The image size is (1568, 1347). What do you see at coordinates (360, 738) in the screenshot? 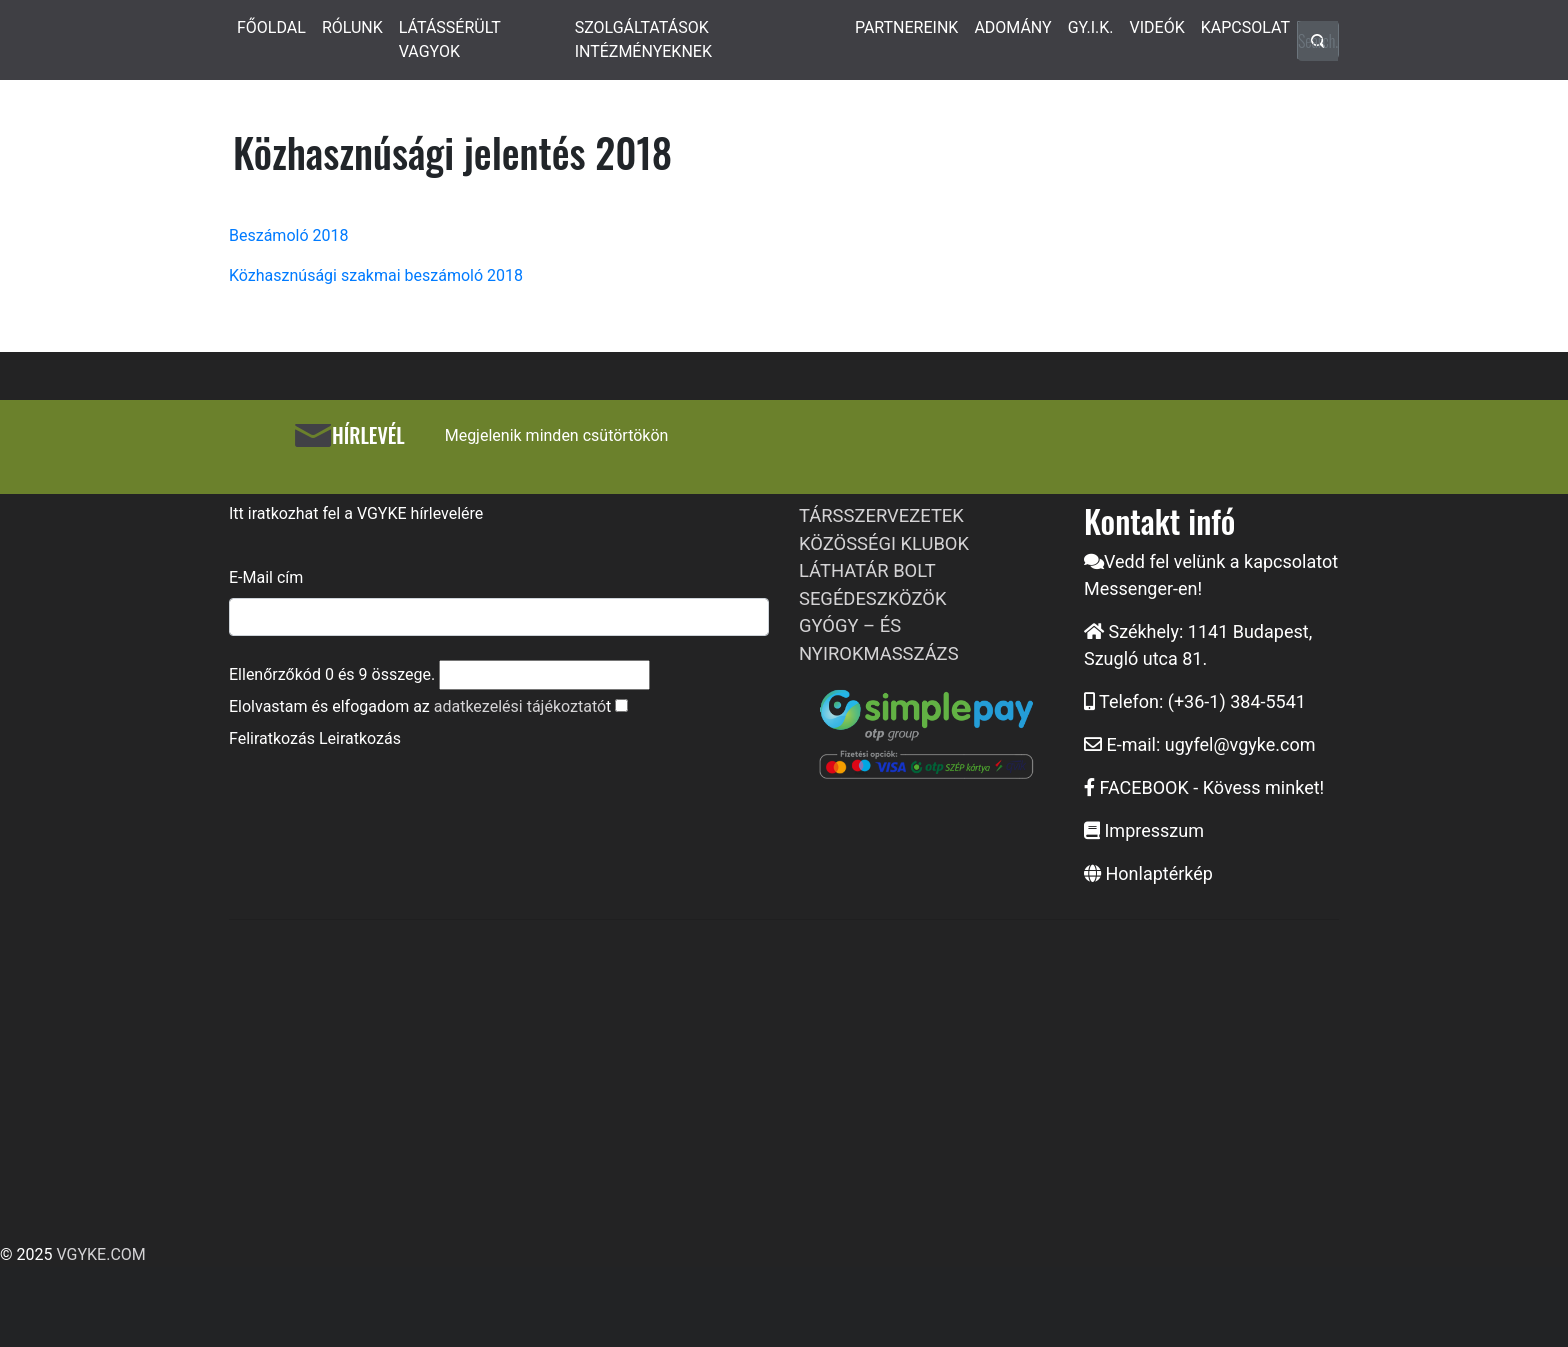
I see `Leiratkozás` at bounding box center [360, 738].